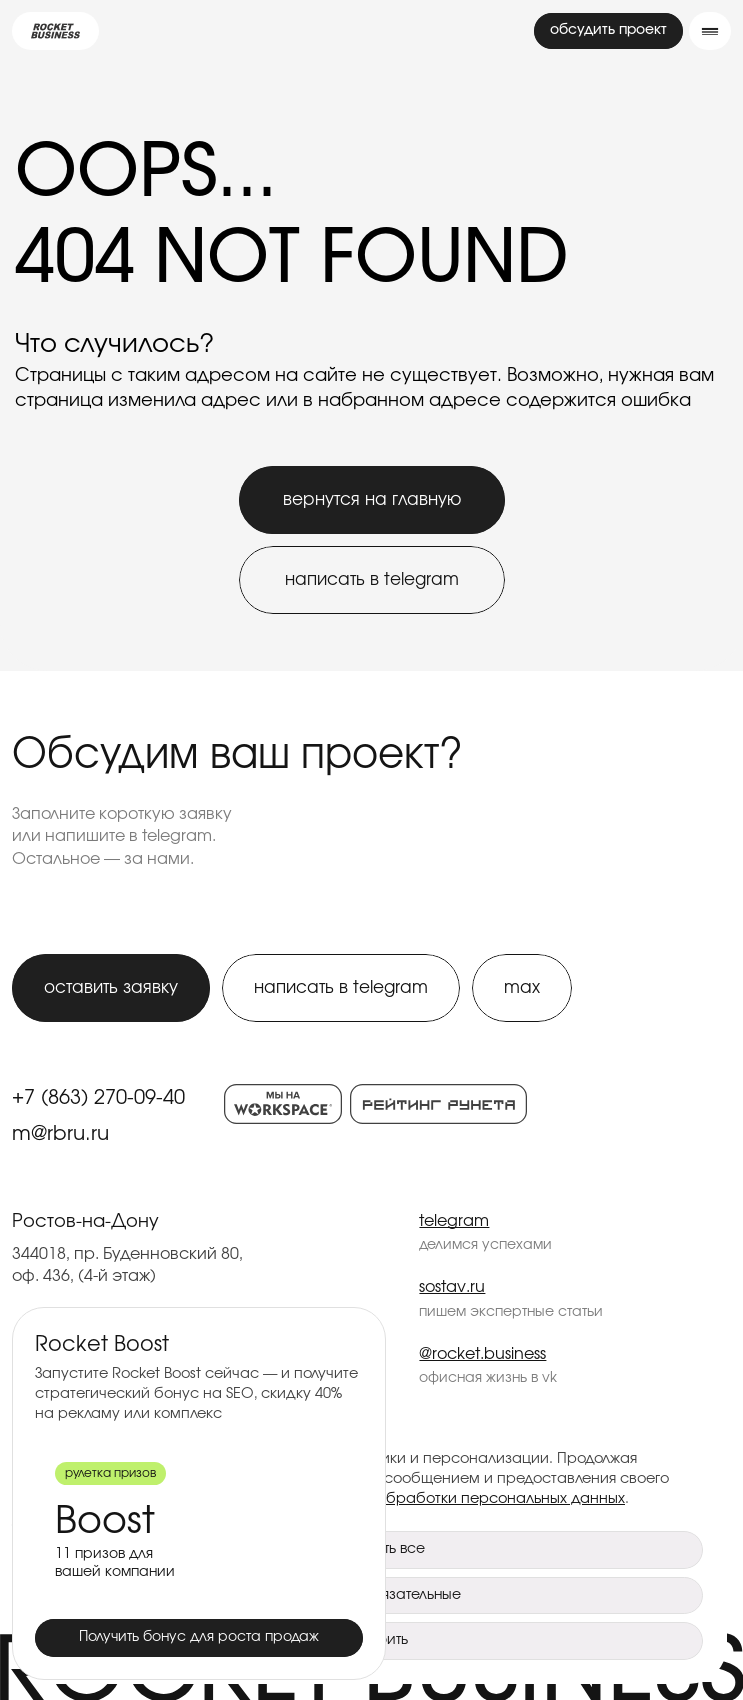 This screenshot has height=1700, width=743. What do you see at coordinates (454, 1221) in the screenshot?
I see `telegram [Rocket Business — telegram]` at bounding box center [454, 1221].